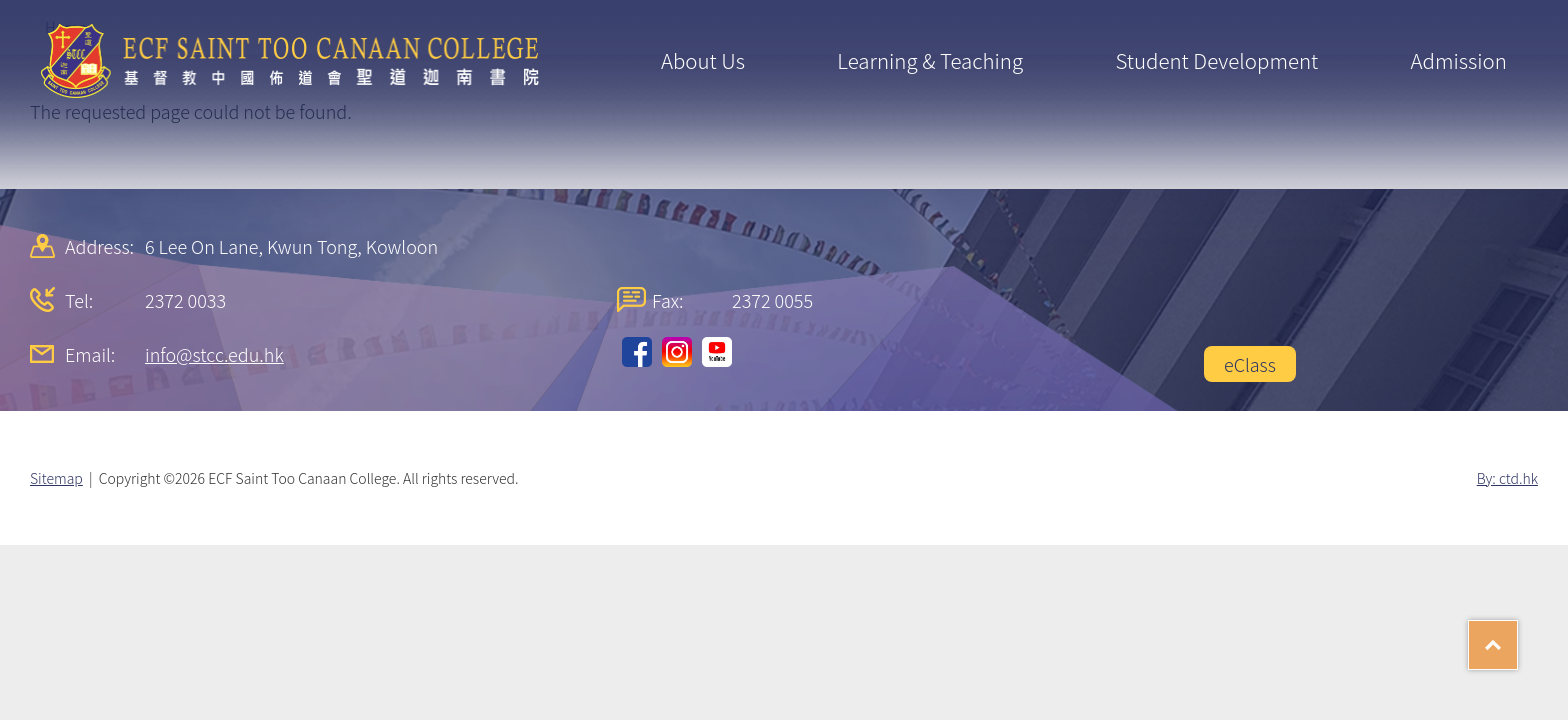 The image size is (1568, 720). I want to click on eClass, so click(1250, 364).